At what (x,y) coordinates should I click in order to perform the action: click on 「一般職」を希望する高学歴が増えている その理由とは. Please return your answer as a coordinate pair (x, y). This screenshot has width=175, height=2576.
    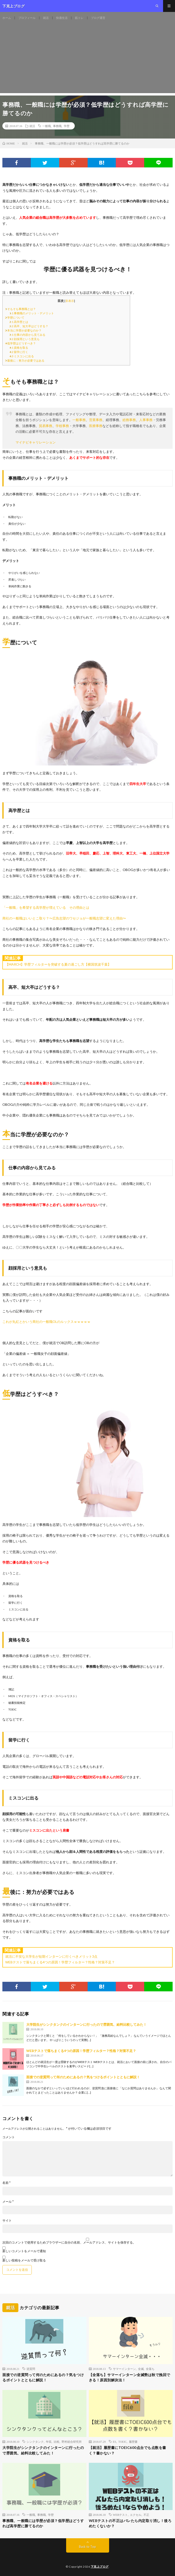
    Looking at the image, I should click on (46, 907).